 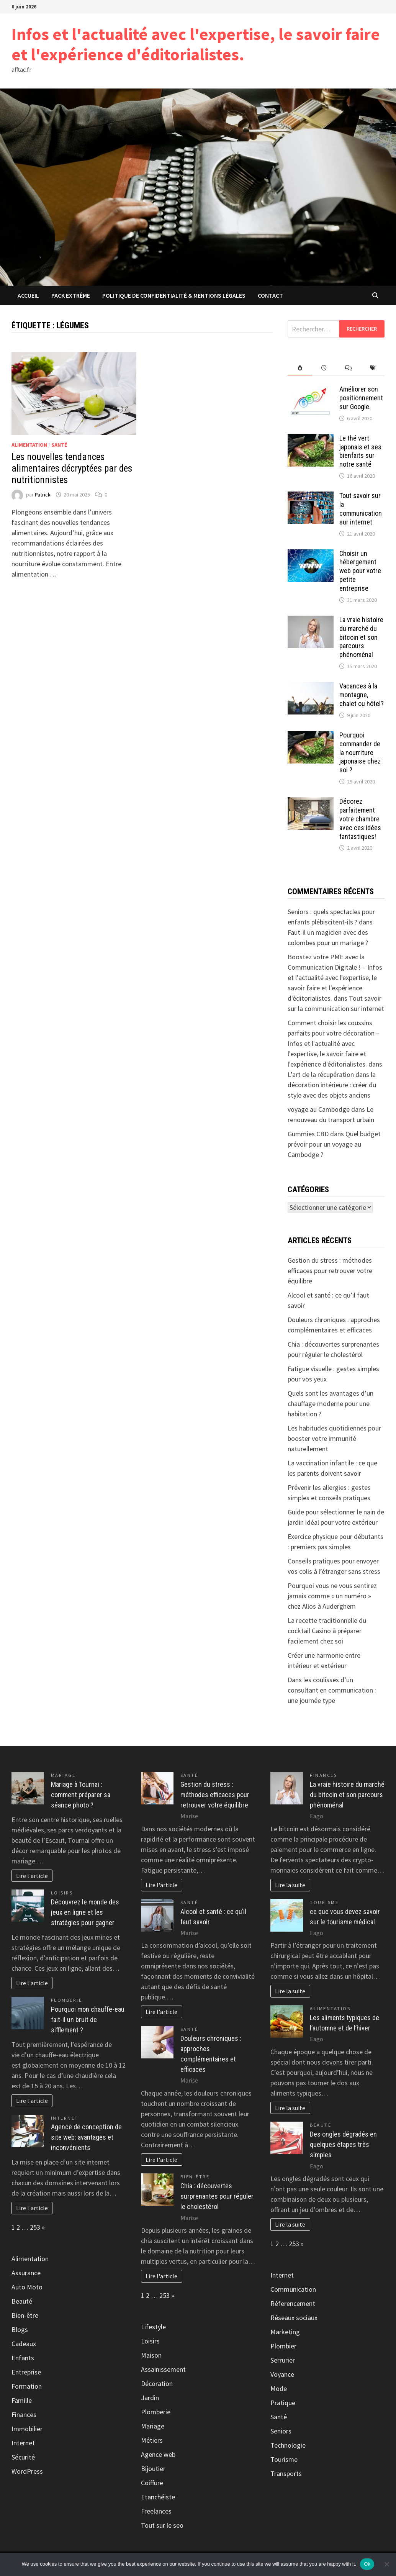 What do you see at coordinates (361, 695) in the screenshot?
I see `Vacances à la montagne, chalet ou hôtel?` at bounding box center [361, 695].